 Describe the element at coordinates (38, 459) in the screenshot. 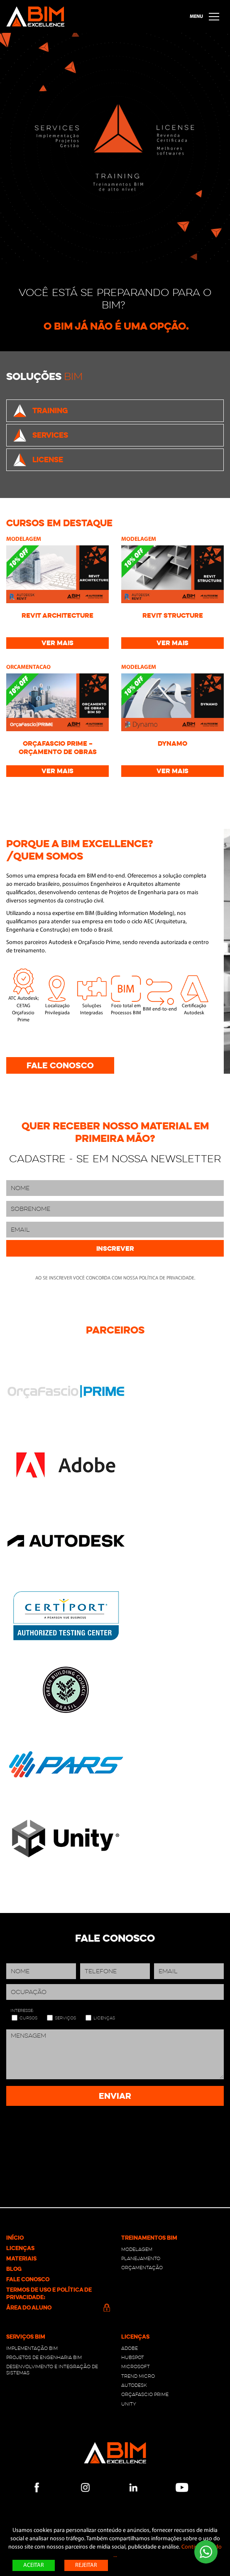

I see `License` at that location.